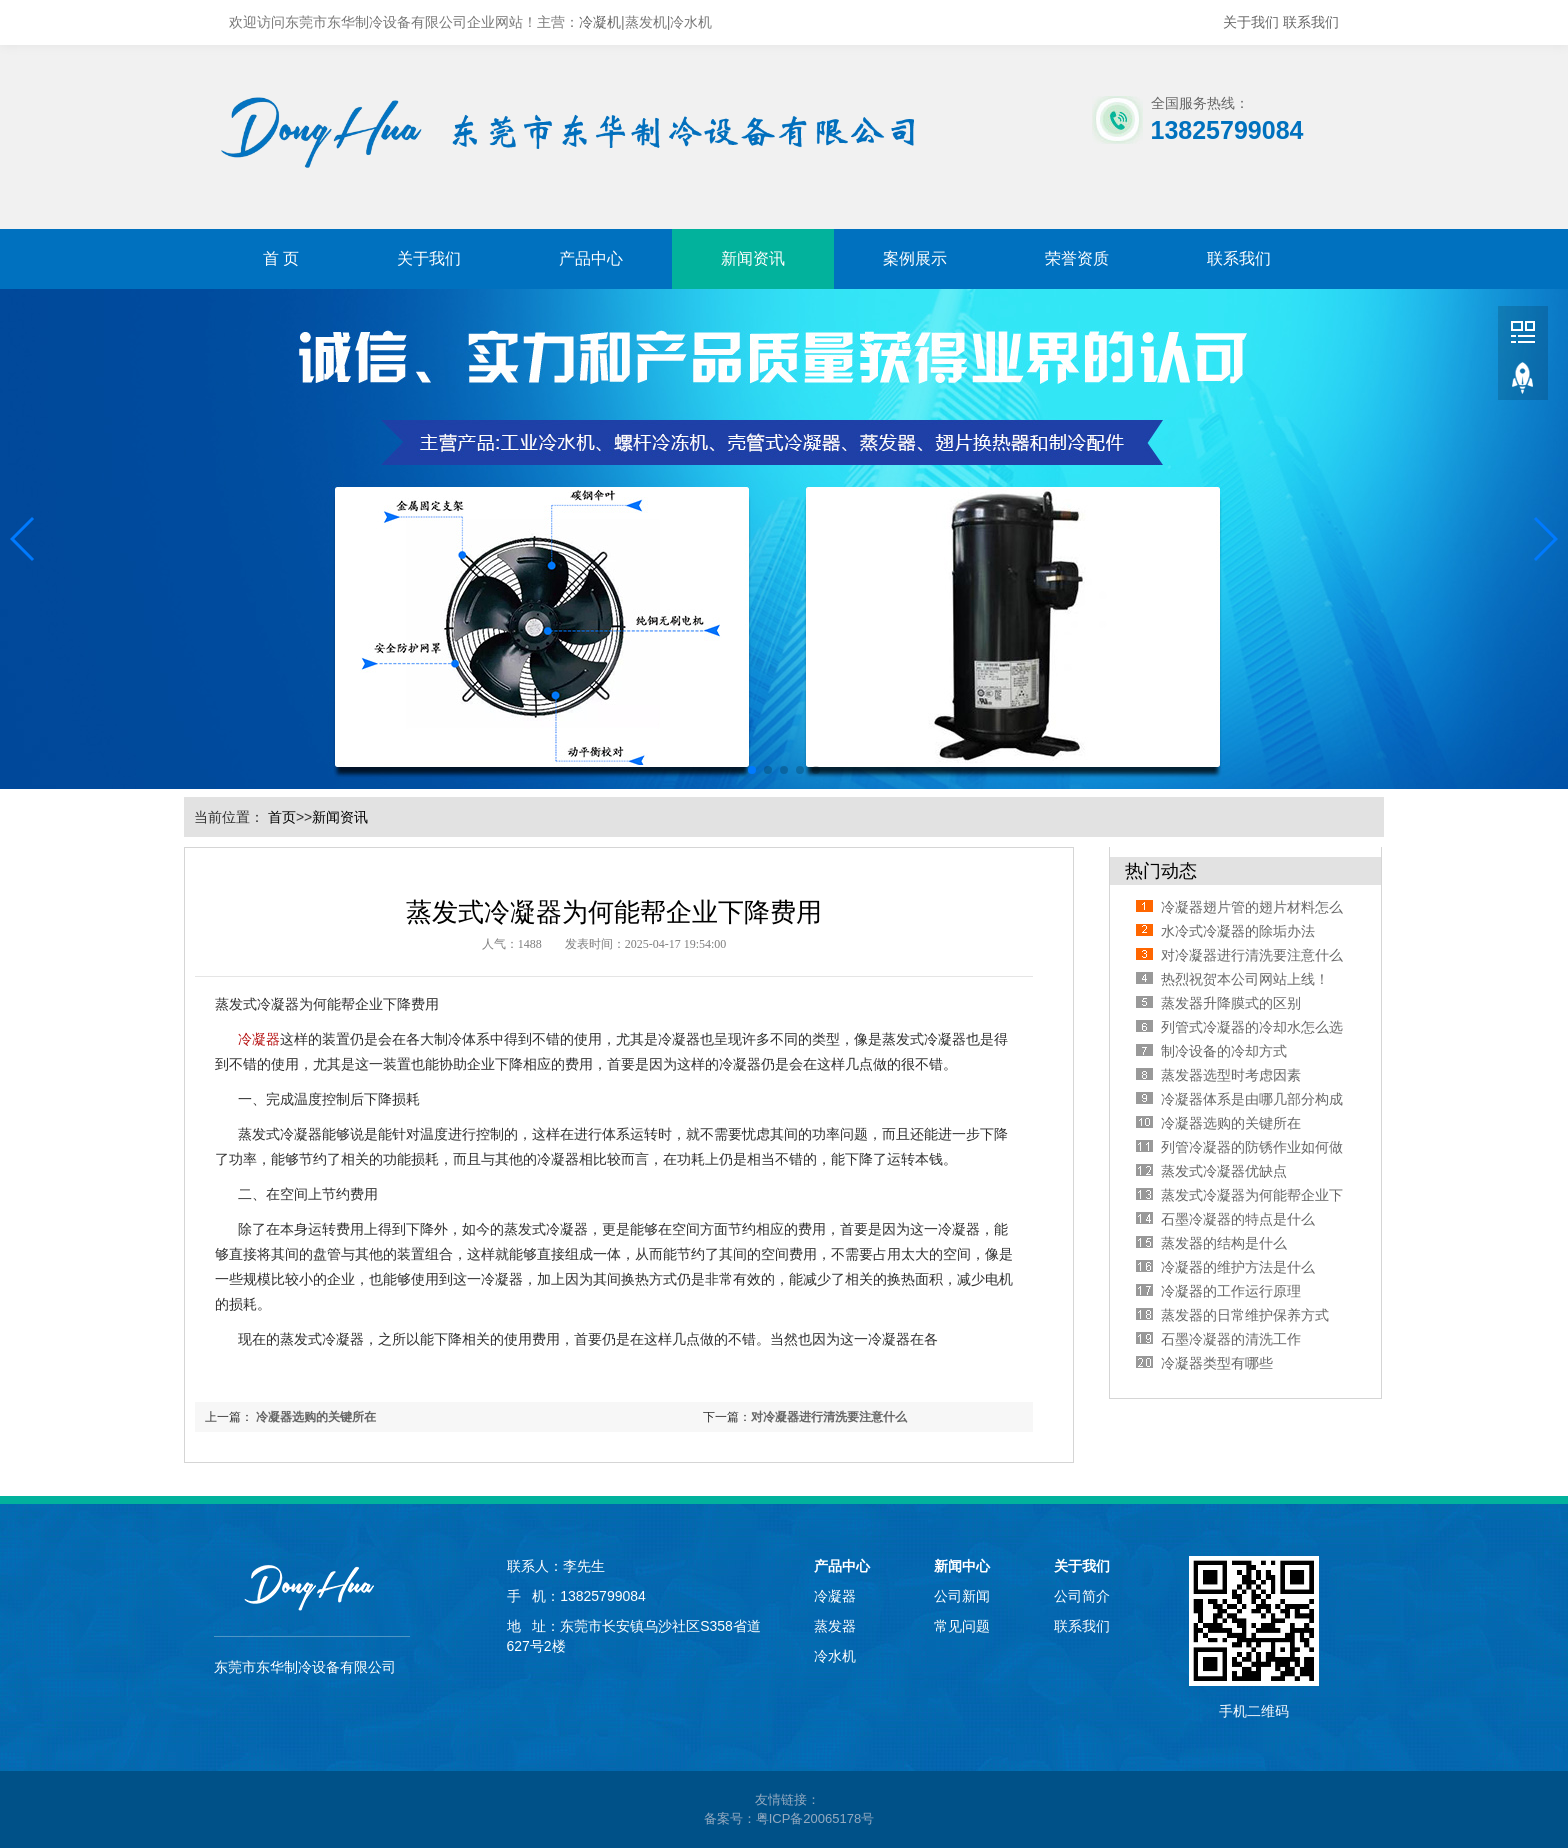 This screenshot has height=1848, width=1568. I want to click on 新闻资讯, so click(753, 258).